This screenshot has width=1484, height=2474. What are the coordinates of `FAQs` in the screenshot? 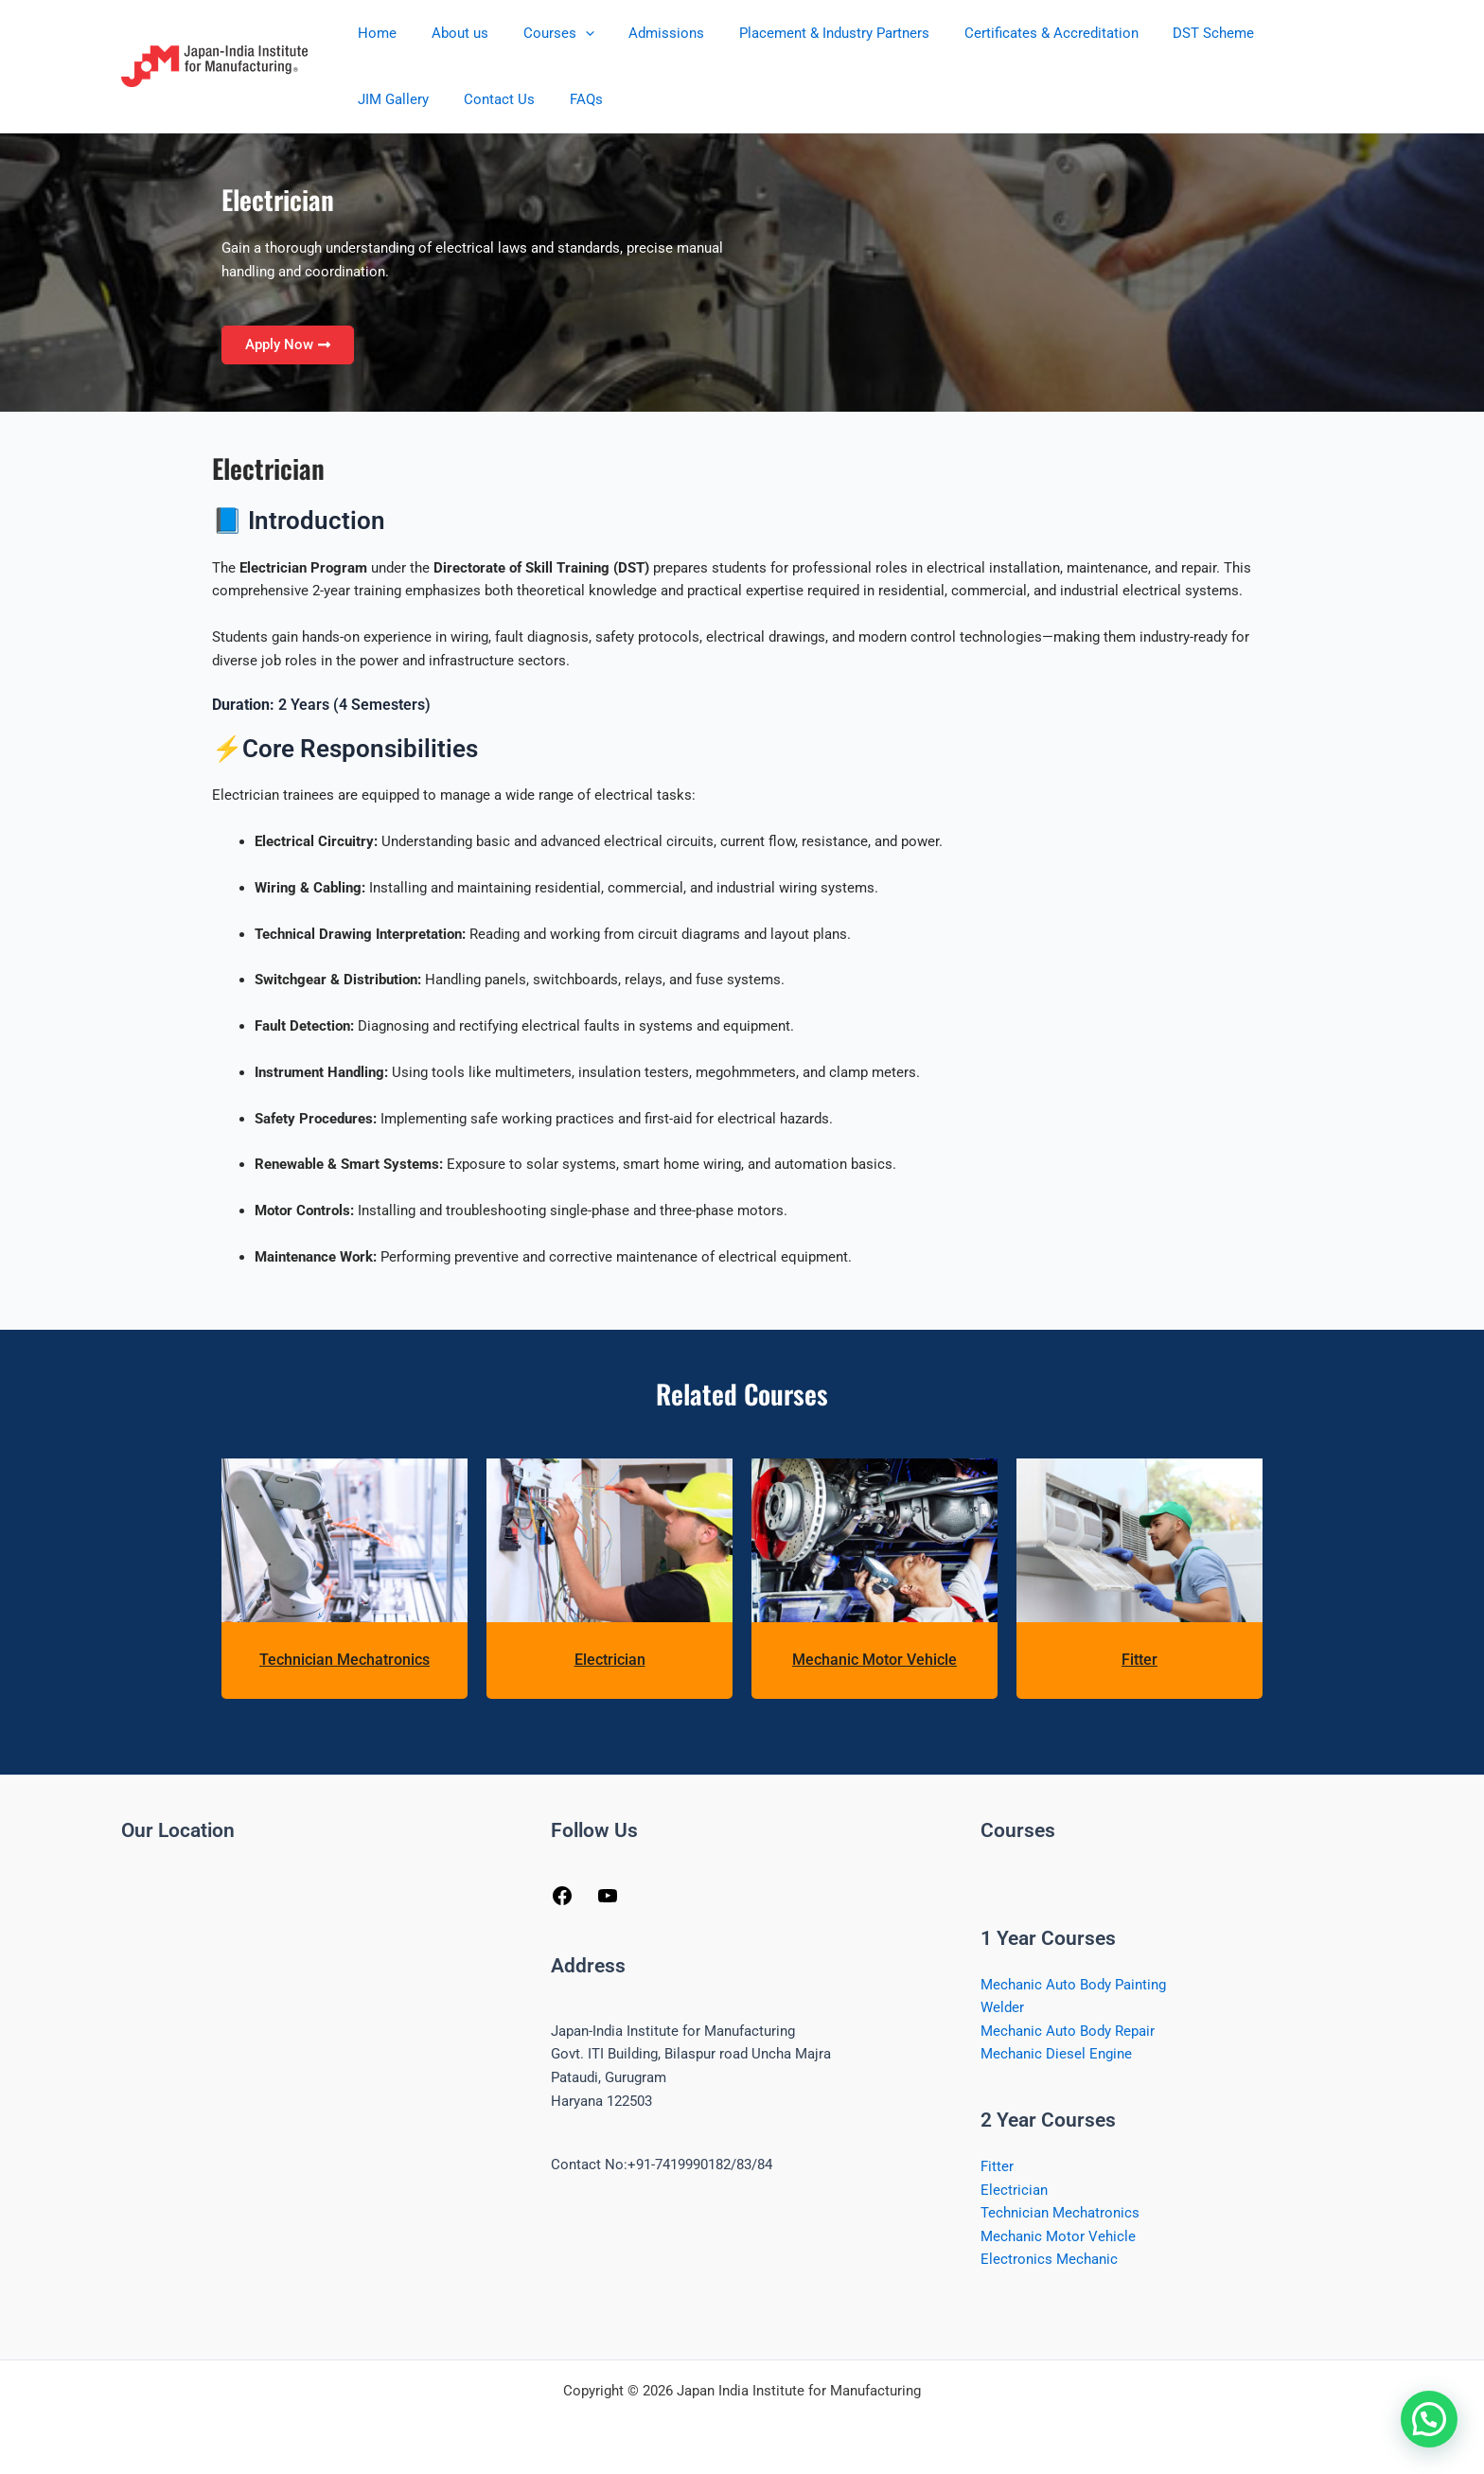 It's located at (470, 99).